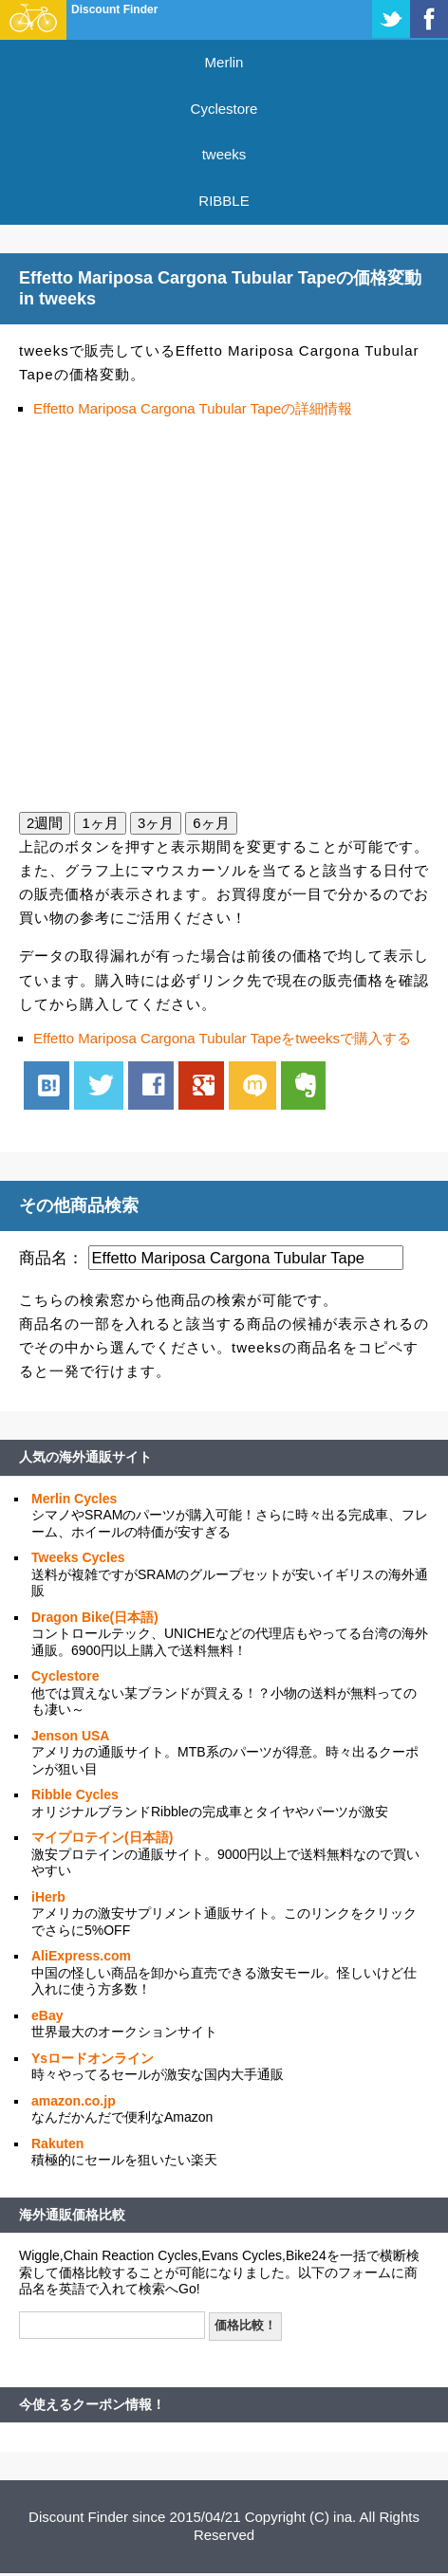 The height and width of the screenshot is (2576, 448). I want to click on Merlin Cycles, so click(74, 1498).